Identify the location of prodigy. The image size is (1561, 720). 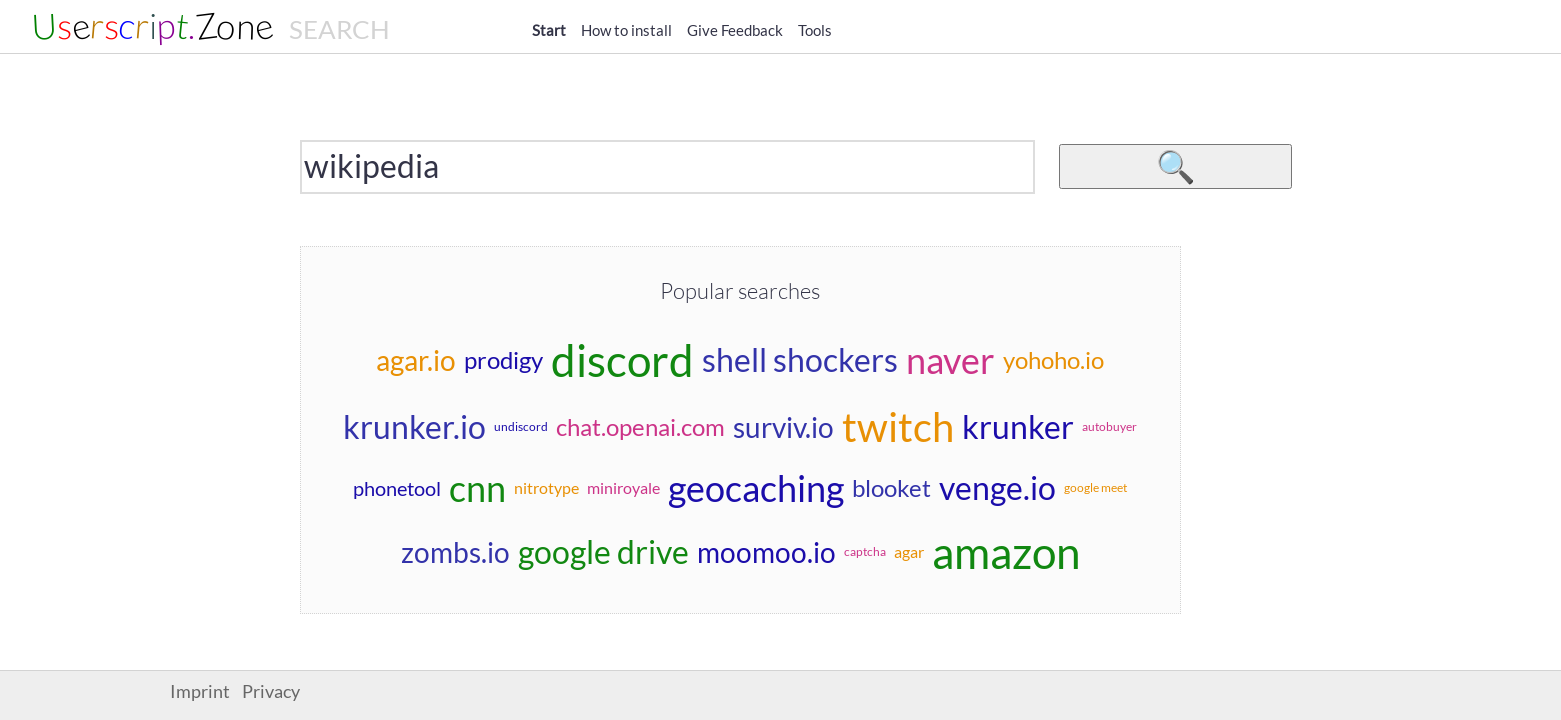
(503, 359).